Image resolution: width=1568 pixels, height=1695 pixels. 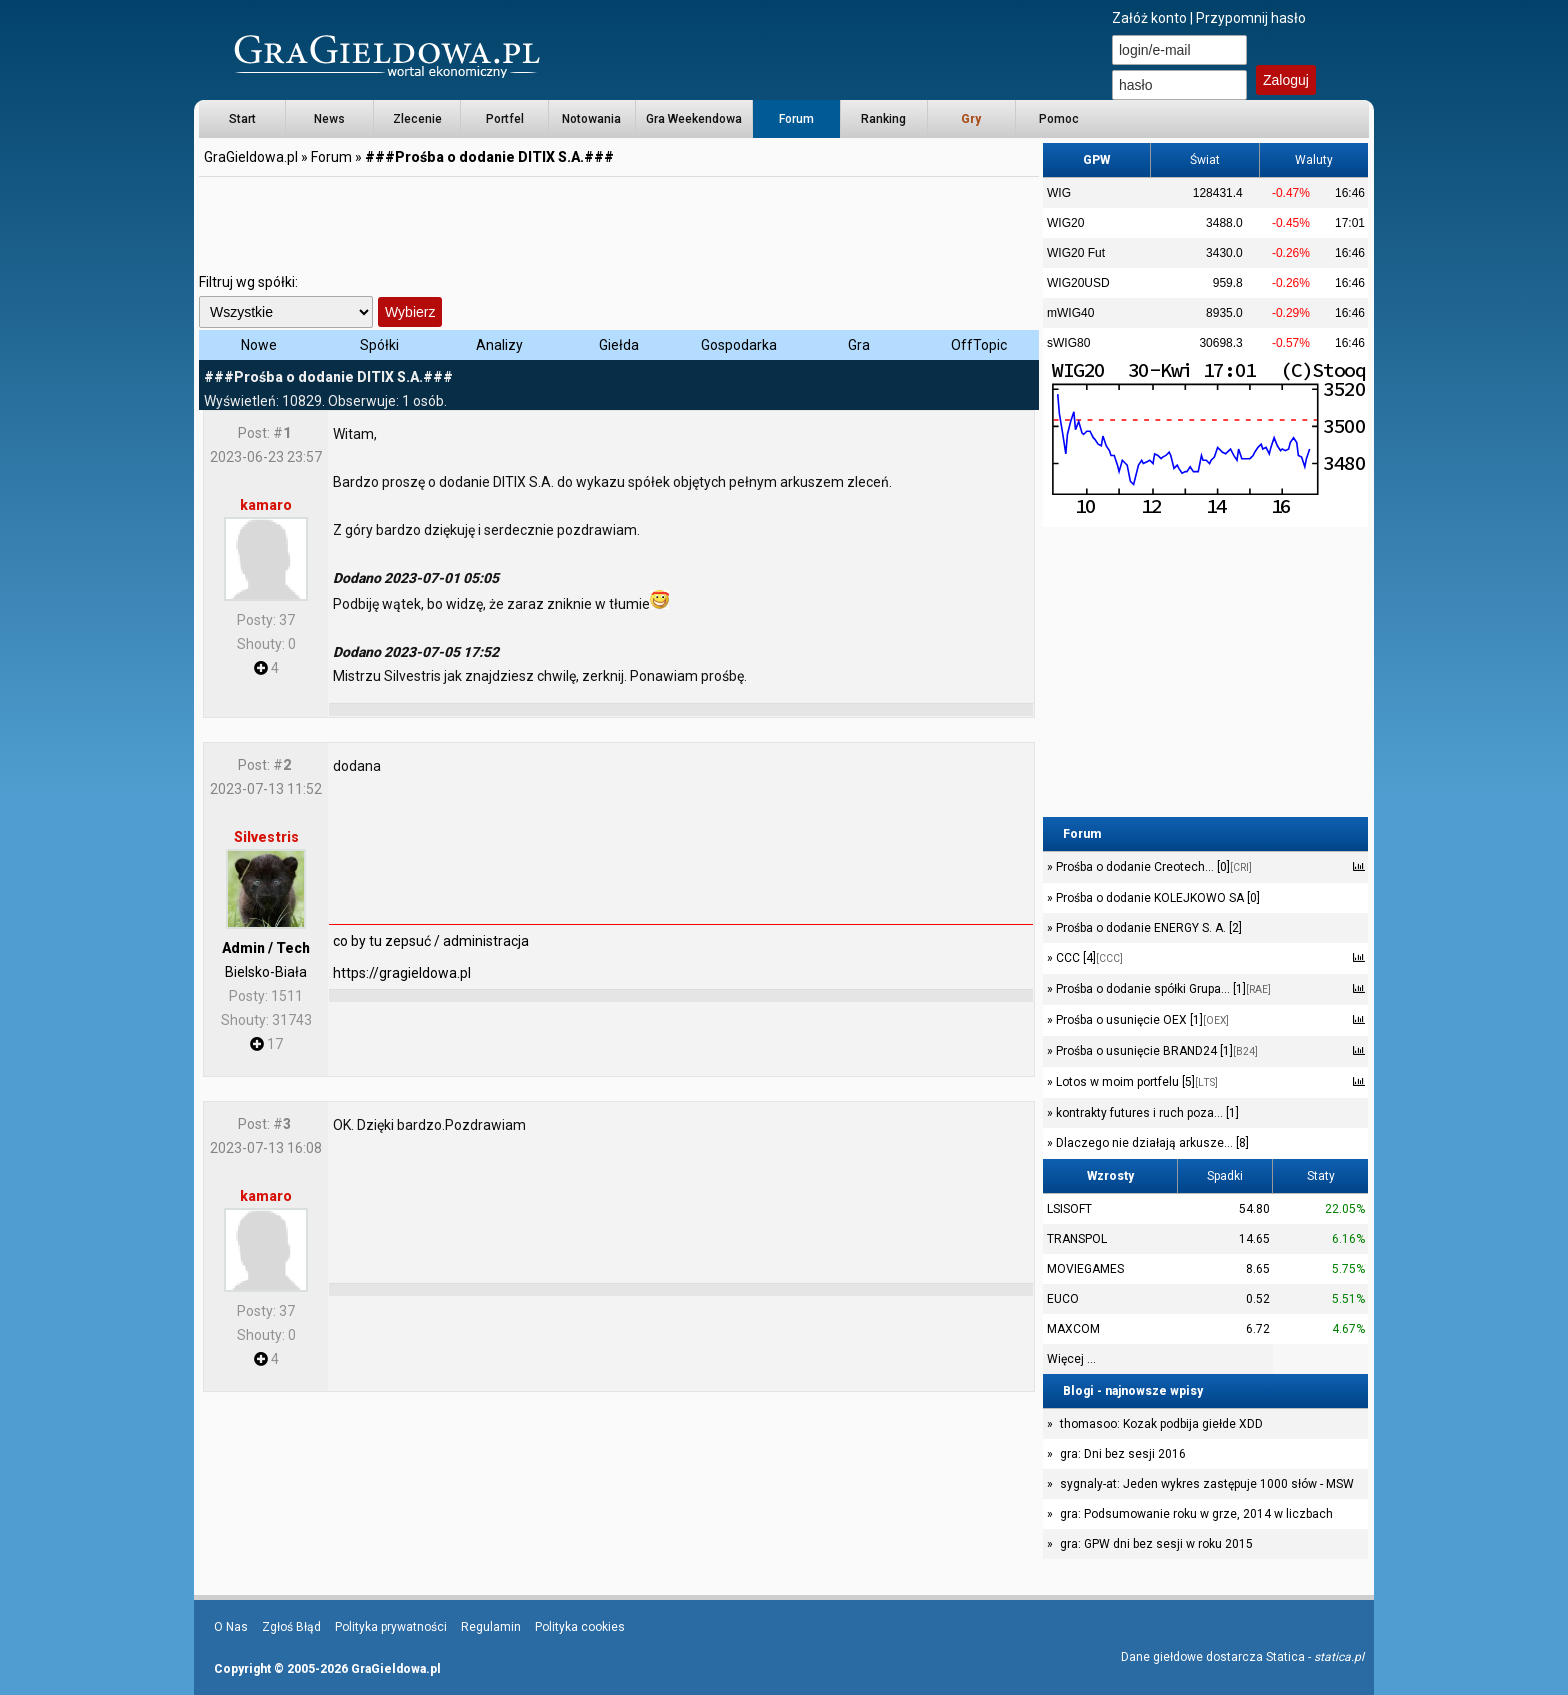 I want to click on https://gragieldowa.pl, so click(x=402, y=973).